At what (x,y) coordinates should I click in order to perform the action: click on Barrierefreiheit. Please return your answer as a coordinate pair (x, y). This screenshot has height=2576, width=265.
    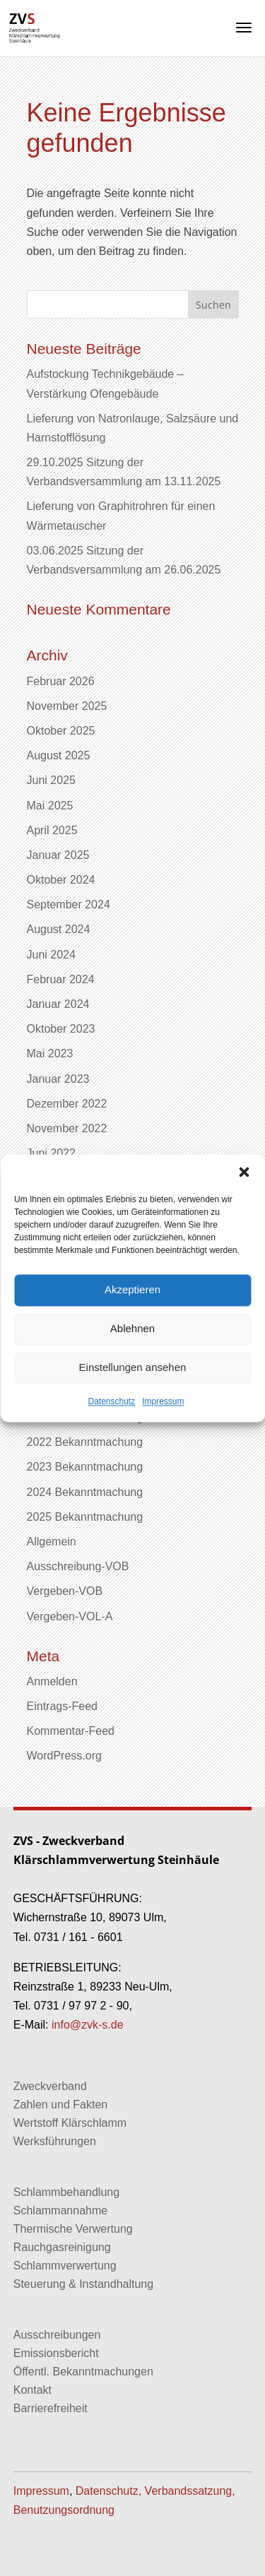
    Looking at the image, I should click on (50, 2408).